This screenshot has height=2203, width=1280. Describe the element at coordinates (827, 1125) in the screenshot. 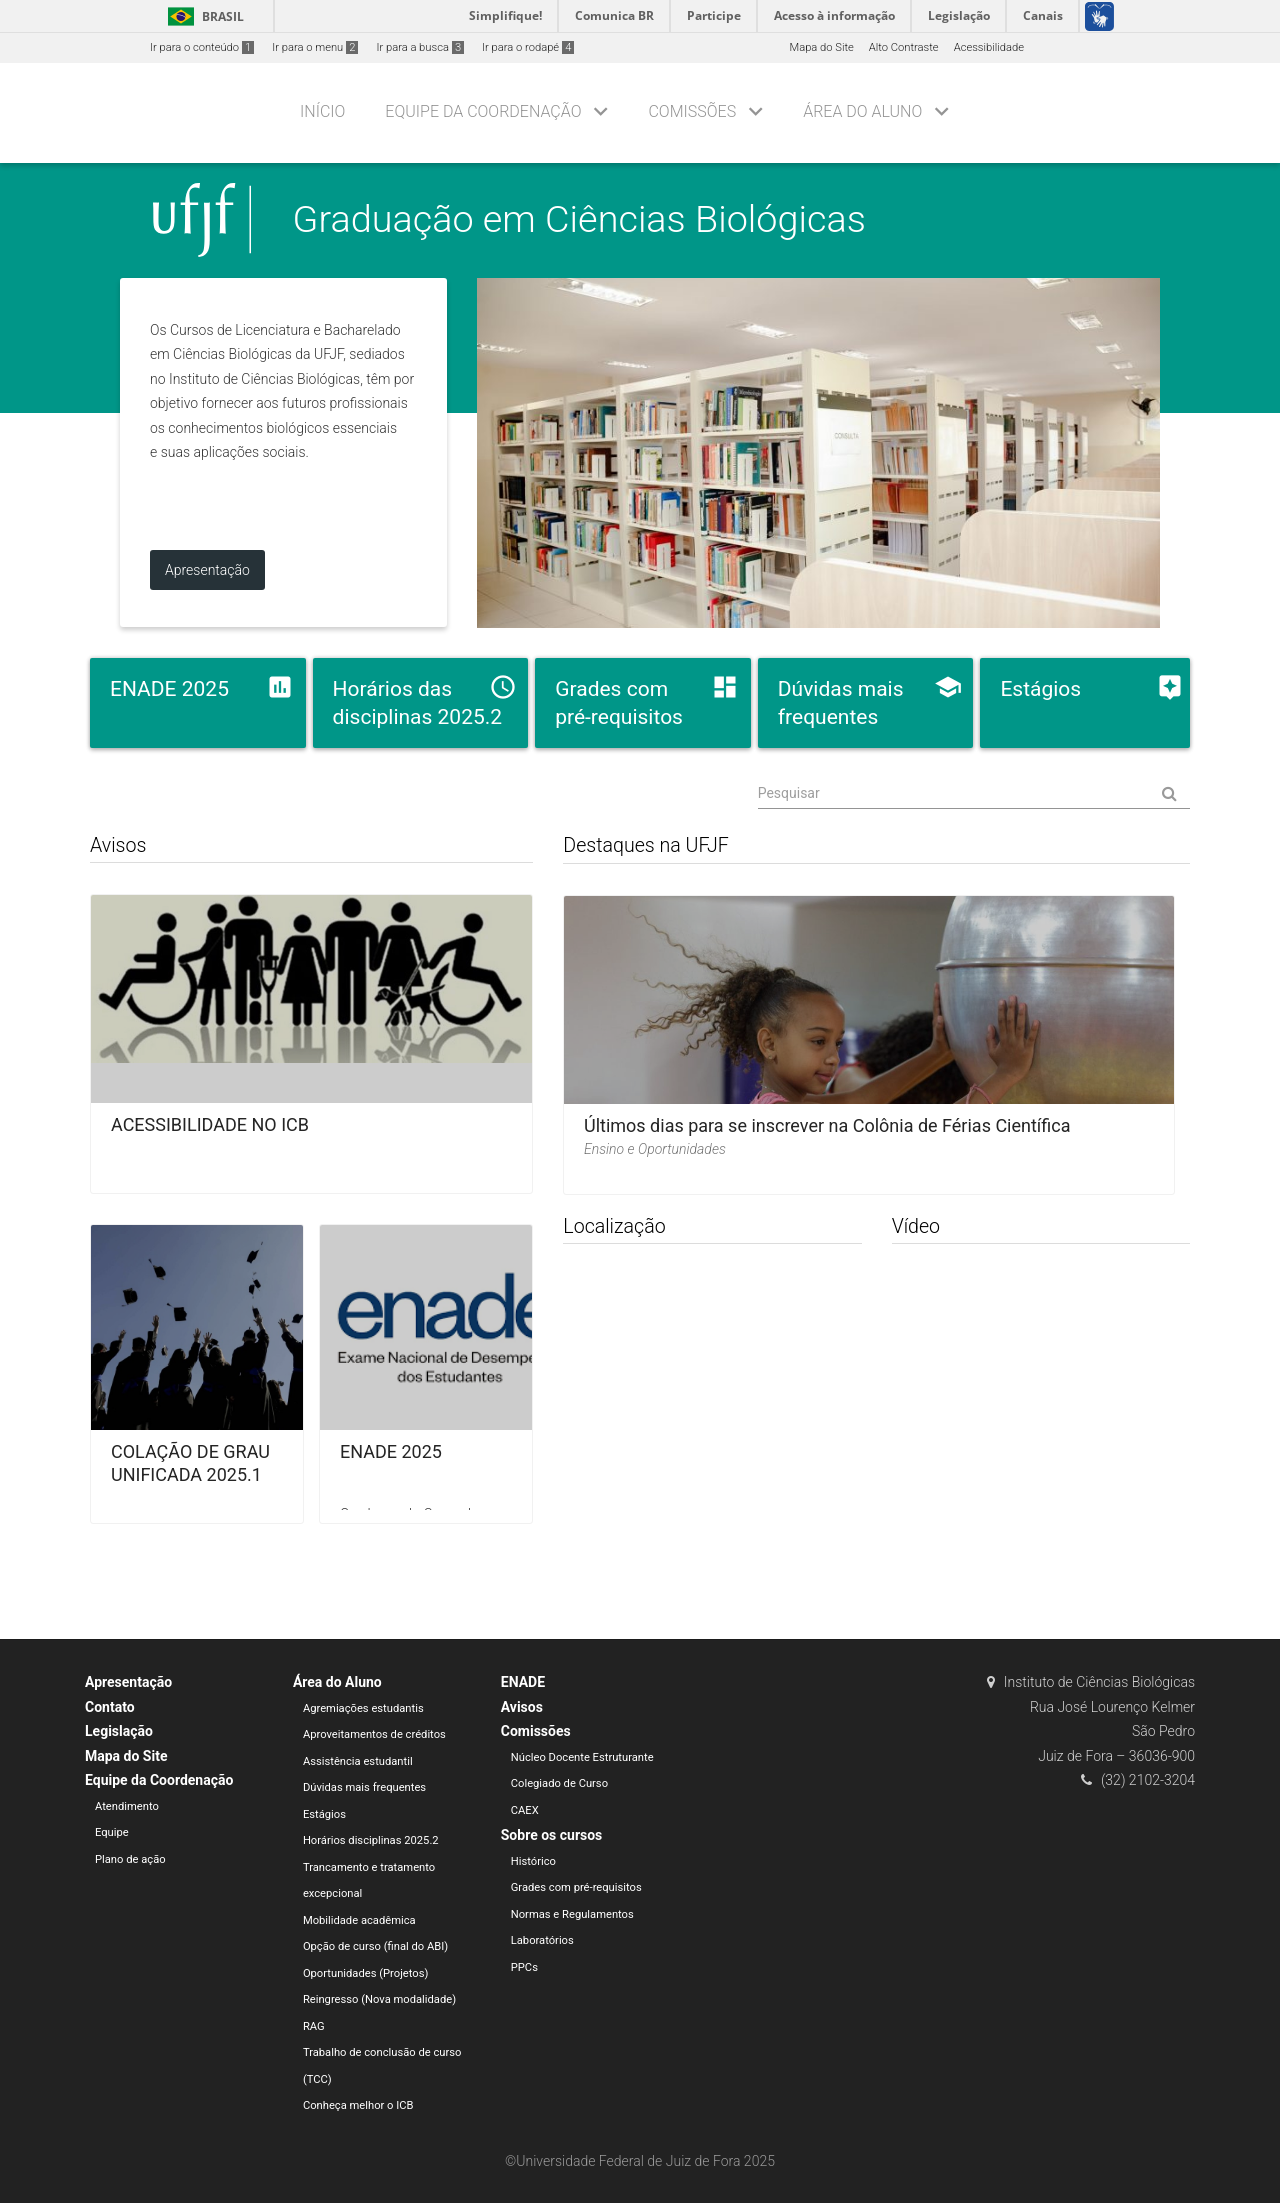

I see `Últimos dias para se inscrever na Colônia de Férias Científica` at that location.